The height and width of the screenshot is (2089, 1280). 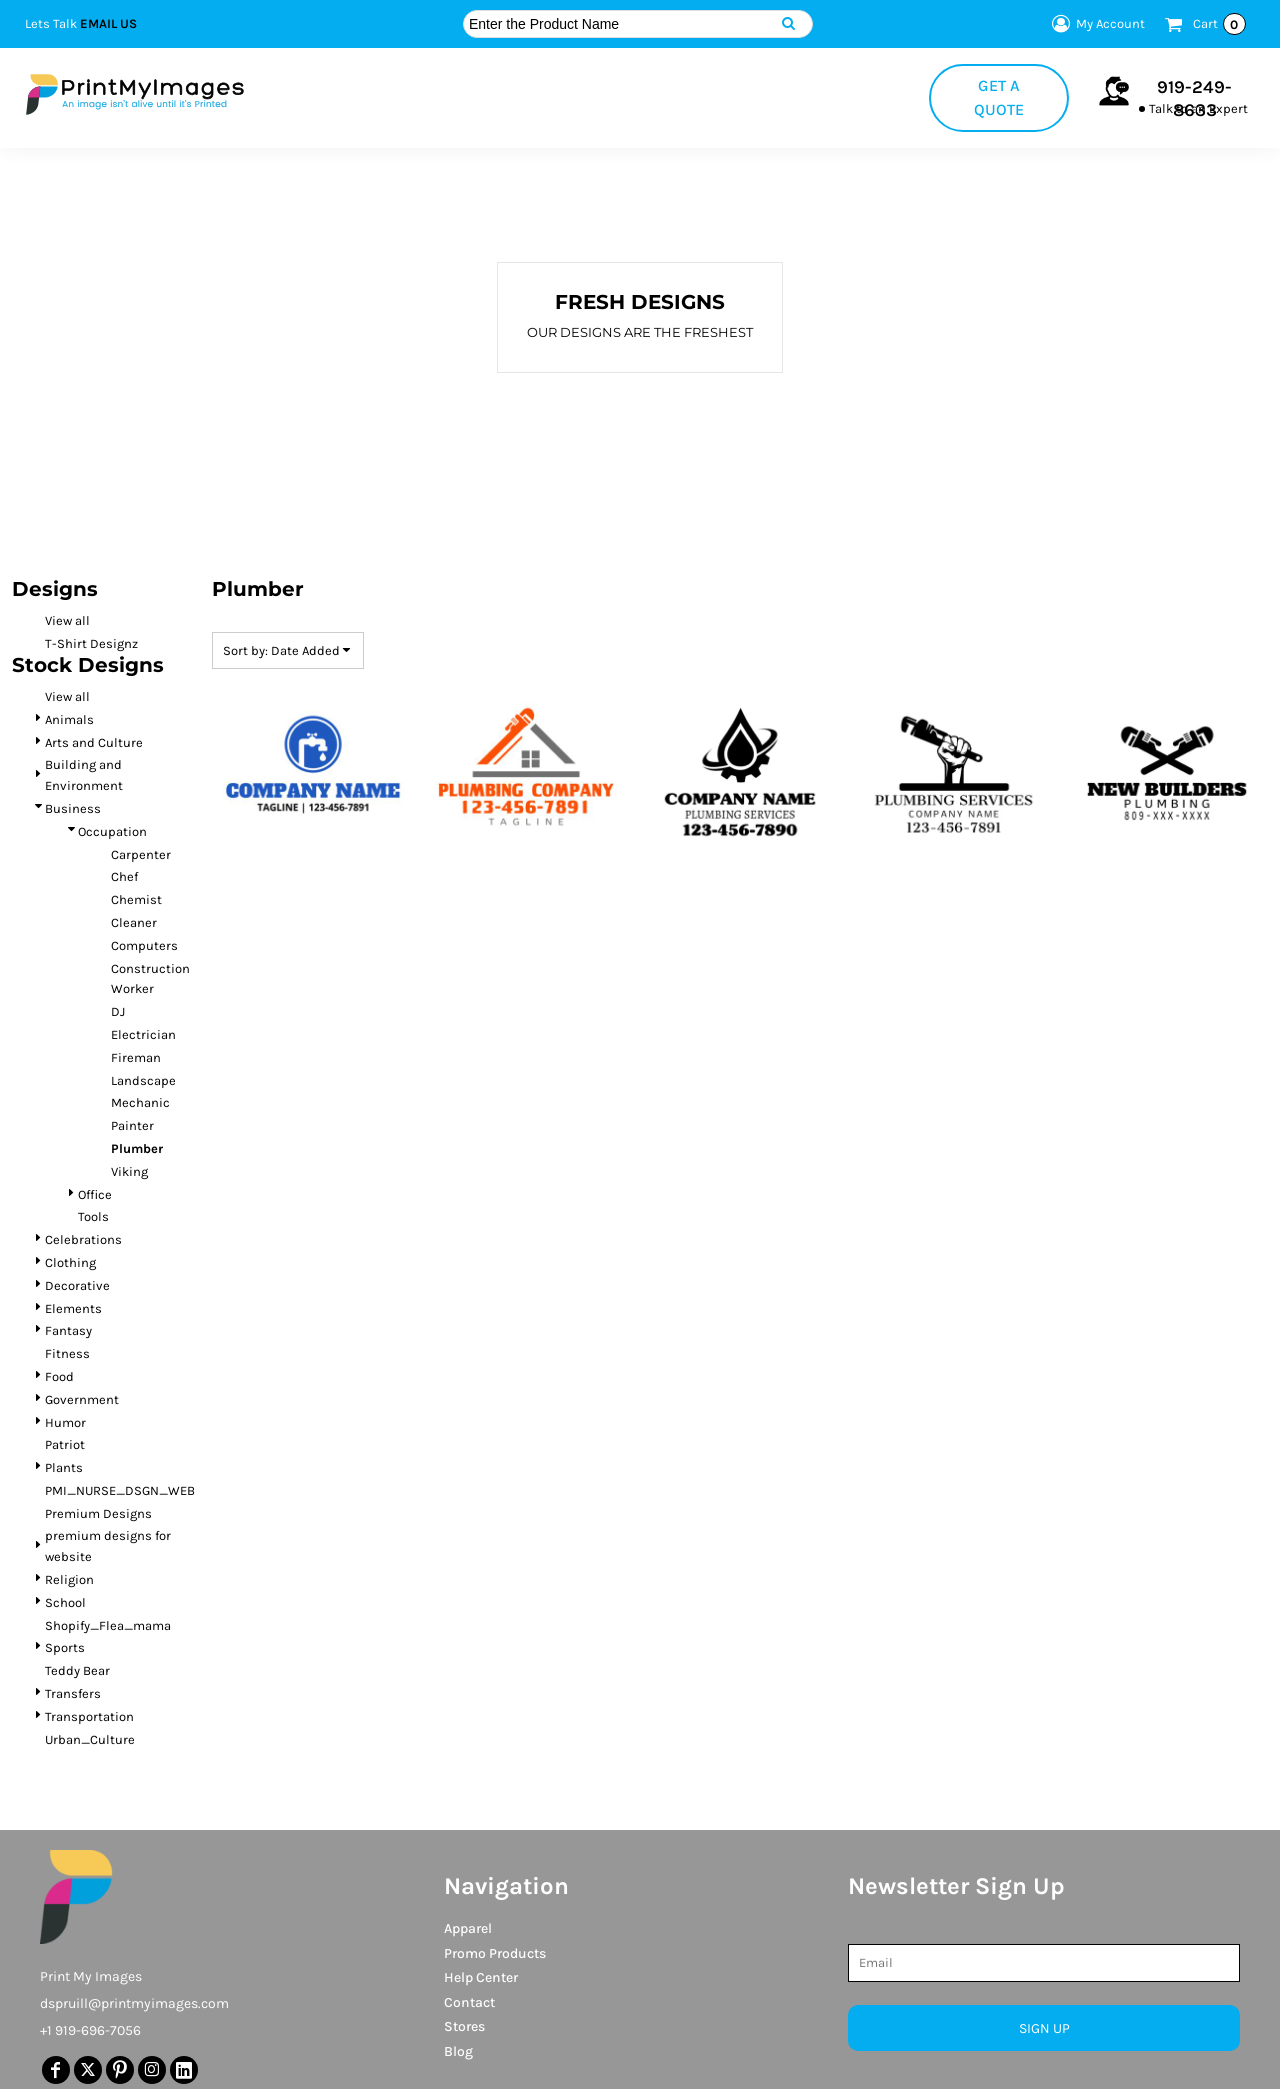 I want to click on Teddy Bear, so click(x=77, y=1670).